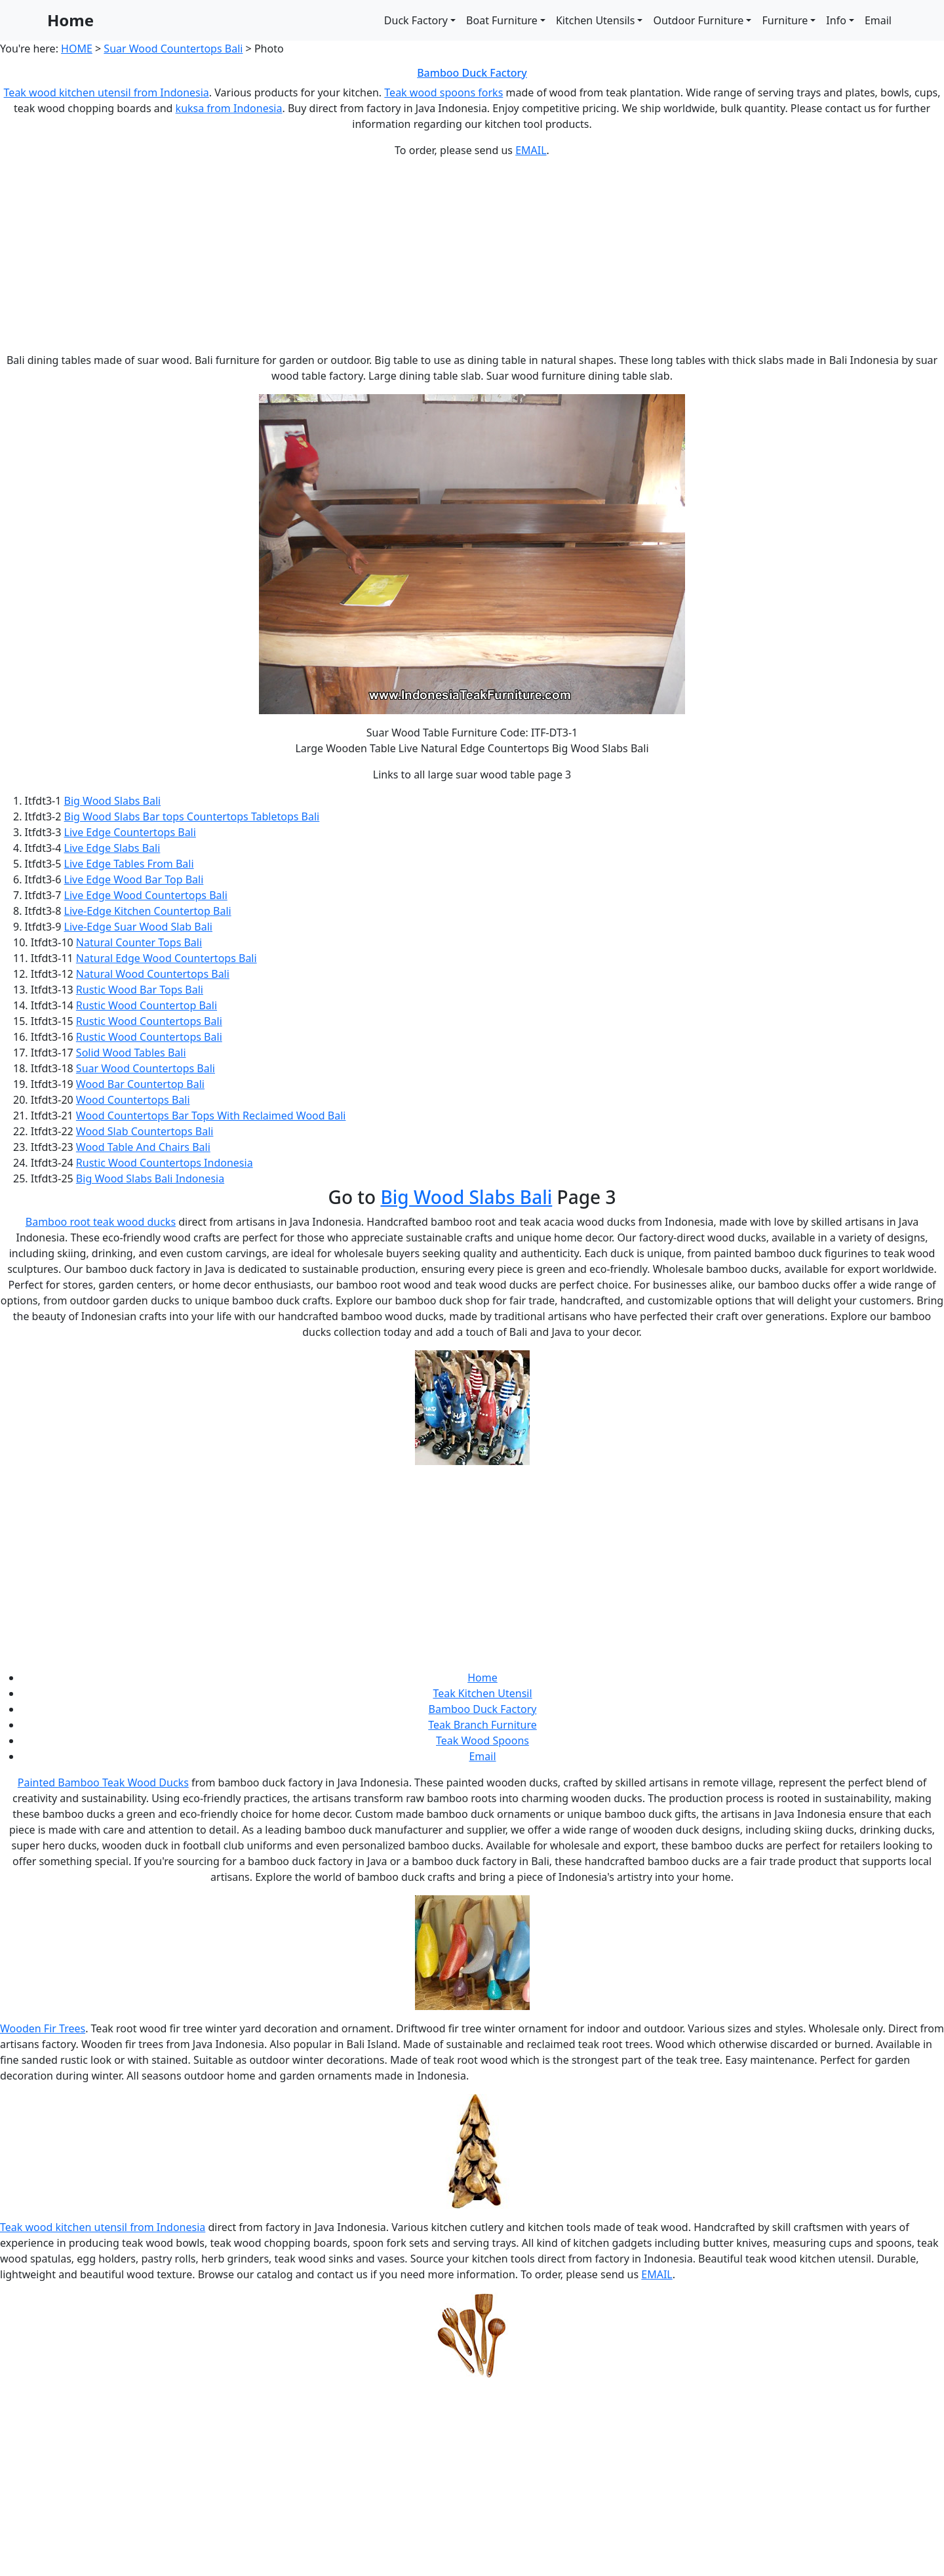 The height and width of the screenshot is (2576, 944). What do you see at coordinates (133, 1100) in the screenshot?
I see `Wood Countertops Bali` at bounding box center [133, 1100].